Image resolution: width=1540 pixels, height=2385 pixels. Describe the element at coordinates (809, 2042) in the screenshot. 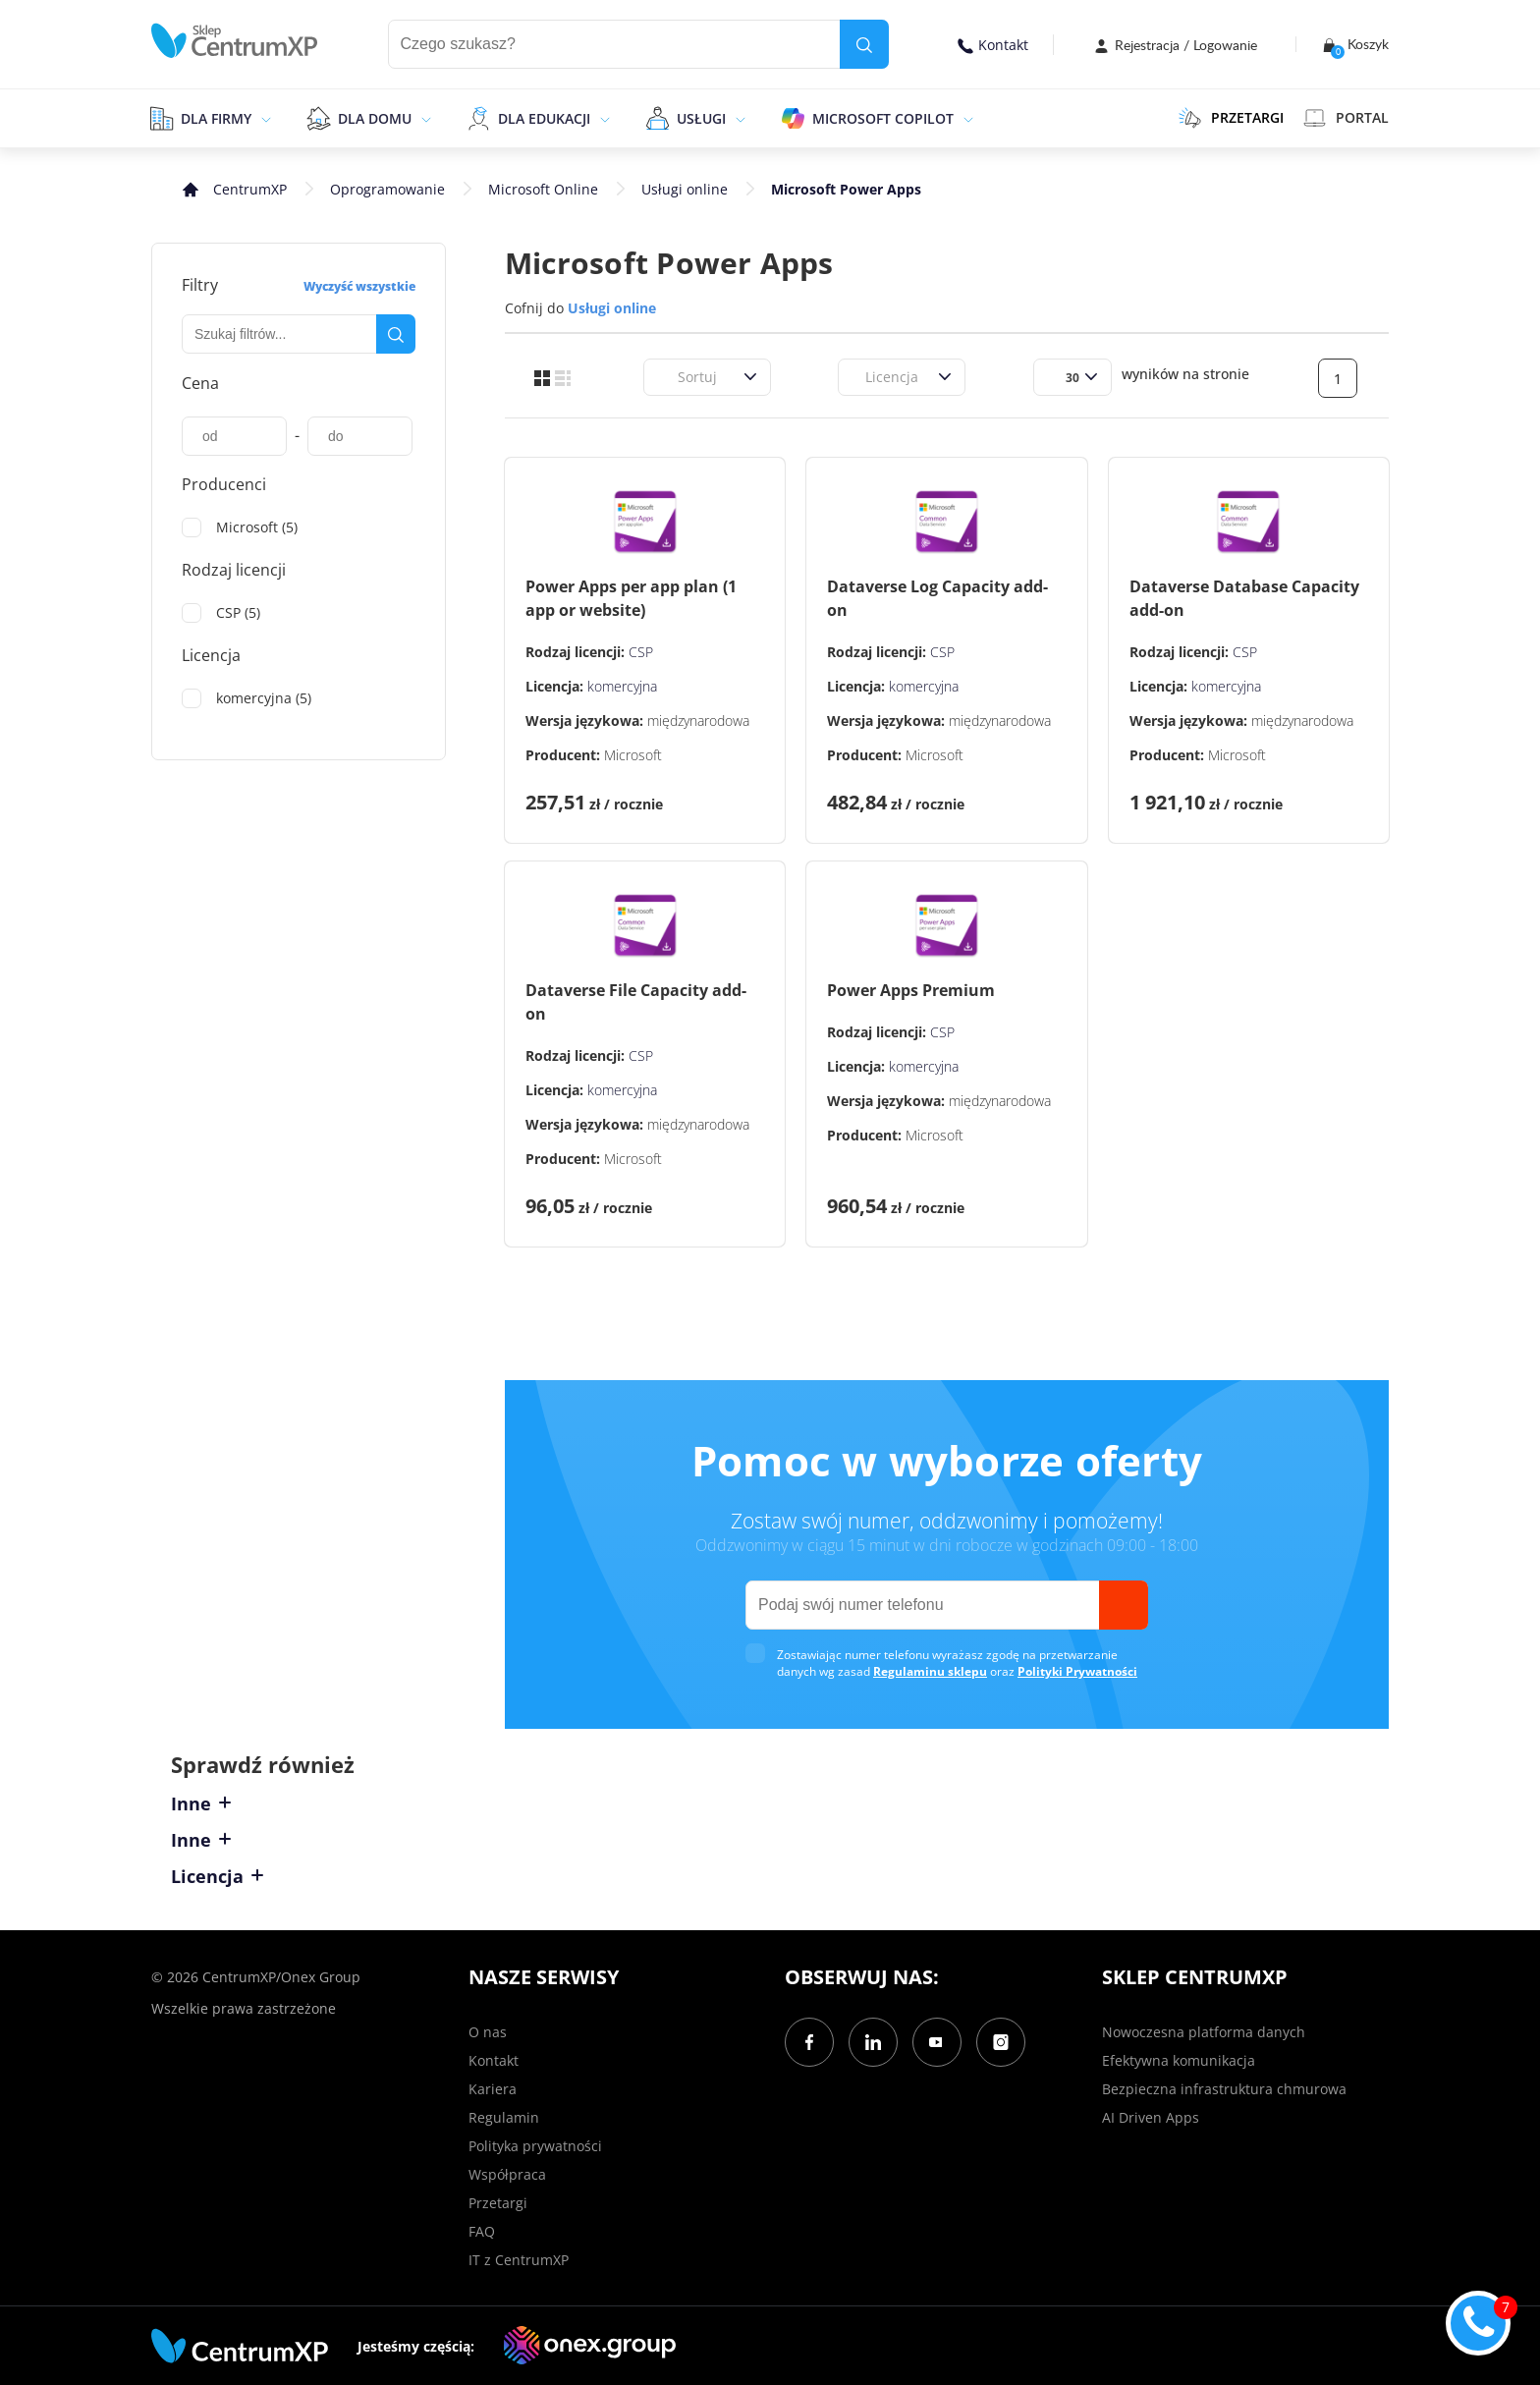

I see `[Facebook]` at that location.